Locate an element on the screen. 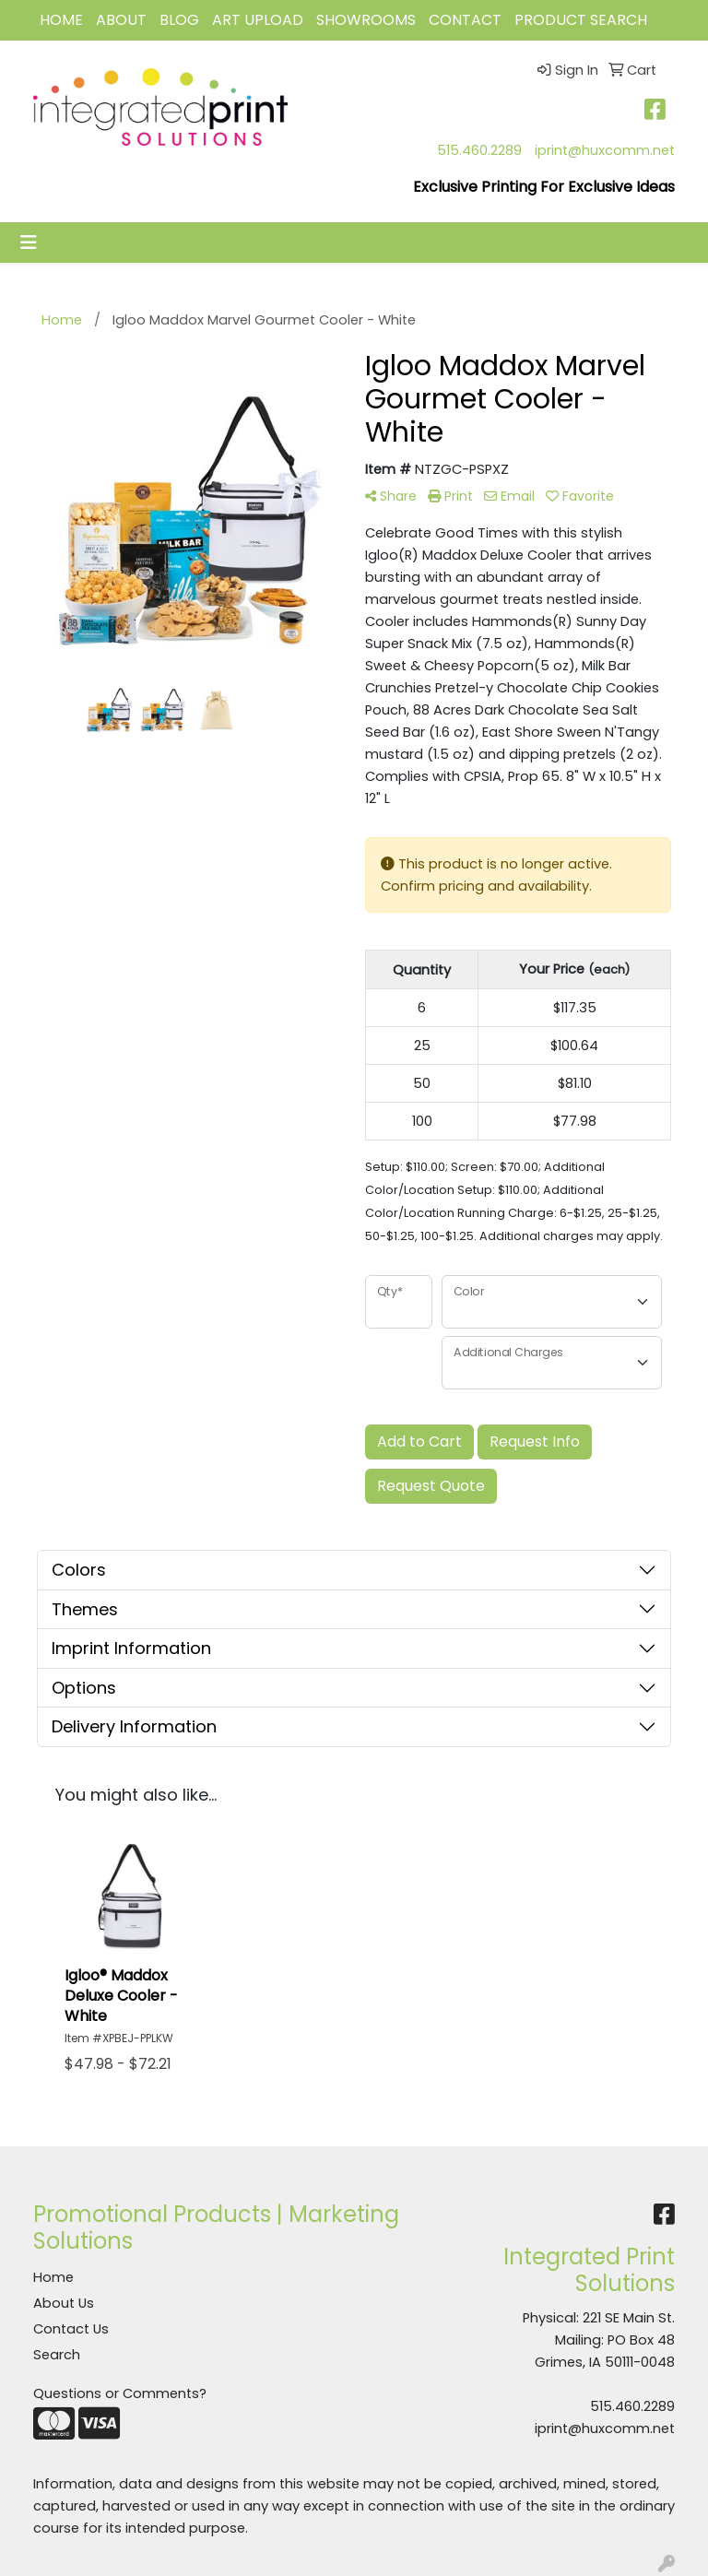  Contact Us is located at coordinates (71, 2329).